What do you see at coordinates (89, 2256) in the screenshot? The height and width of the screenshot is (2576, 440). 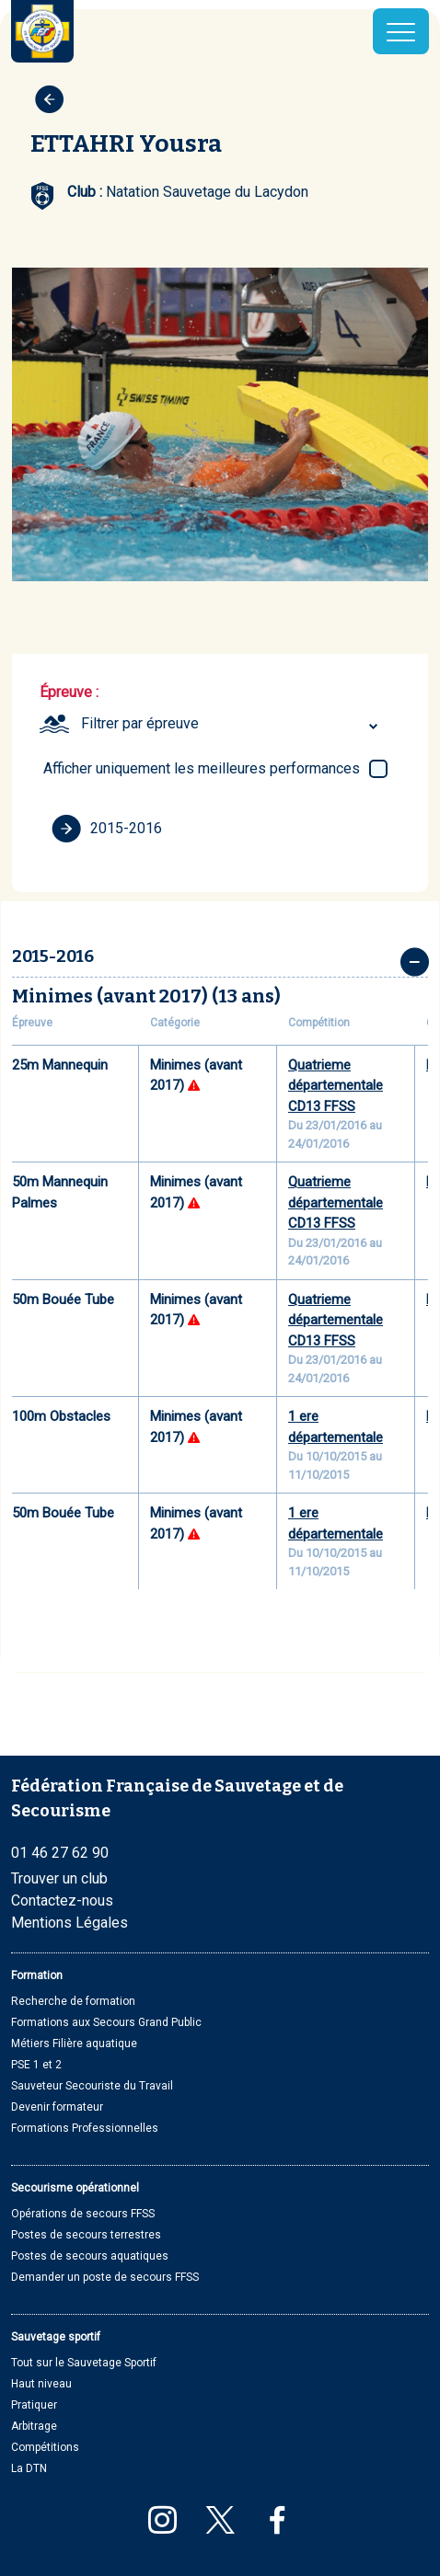 I see `Postes de secours aquatiques` at bounding box center [89, 2256].